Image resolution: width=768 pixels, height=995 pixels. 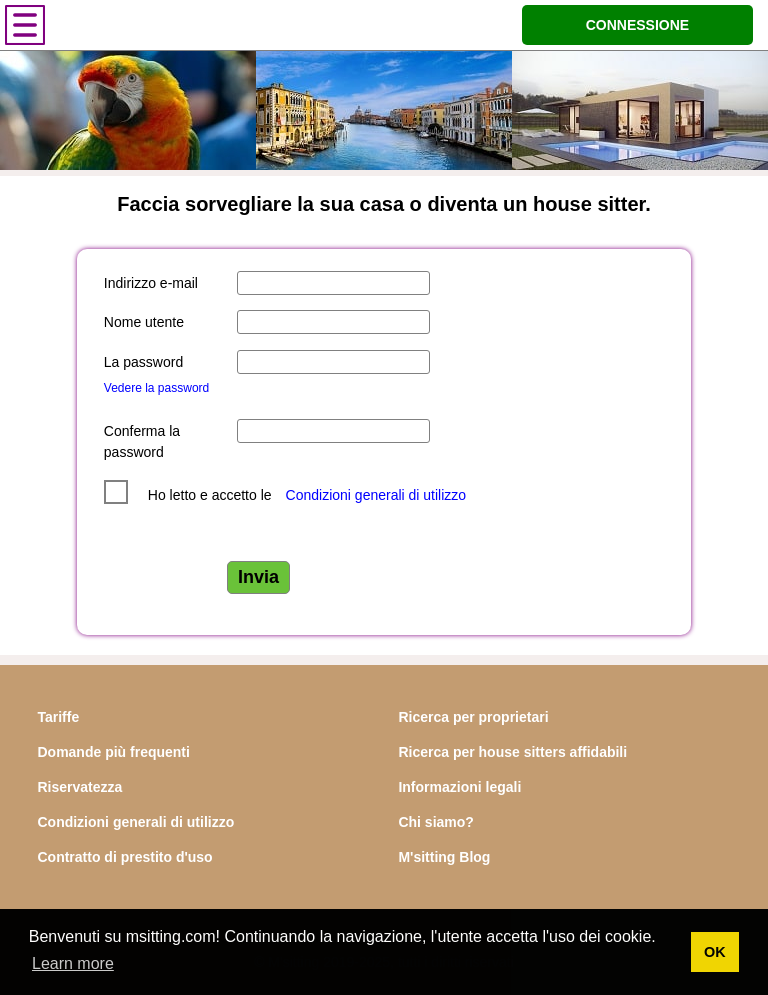 I want to click on Ricerca per house sitters affidabili, so click(x=512, y=752).